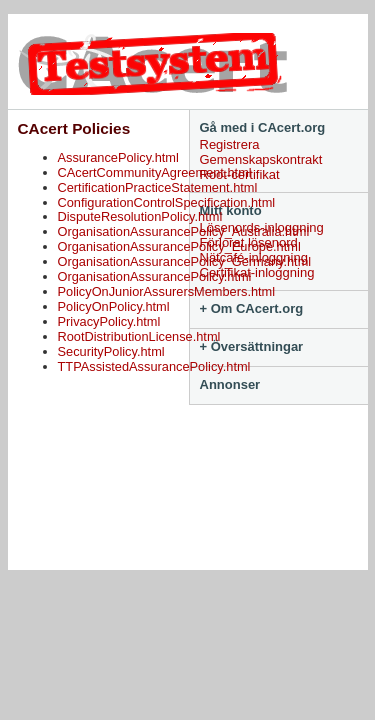 This screenshot has width=375, height=720. I want to click on TTPAssistedAssurancePolicy.html, so click(154, 366).